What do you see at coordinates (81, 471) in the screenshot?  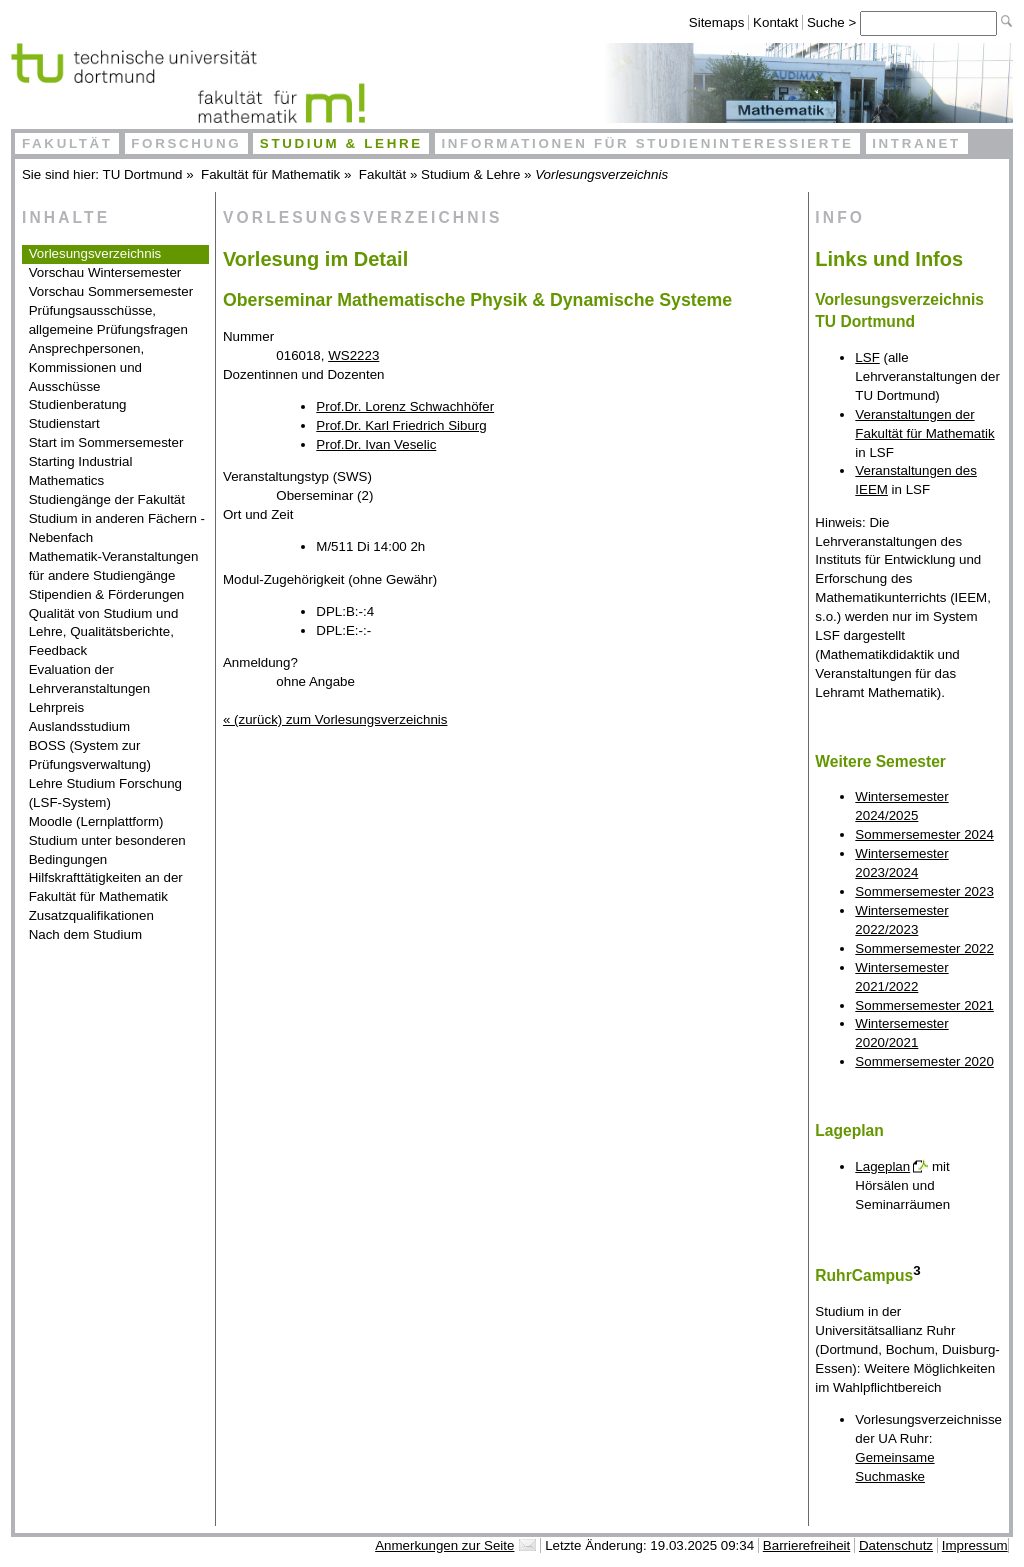 I see `Starting Industrial Mathematics` at bounding box center [81, 471].